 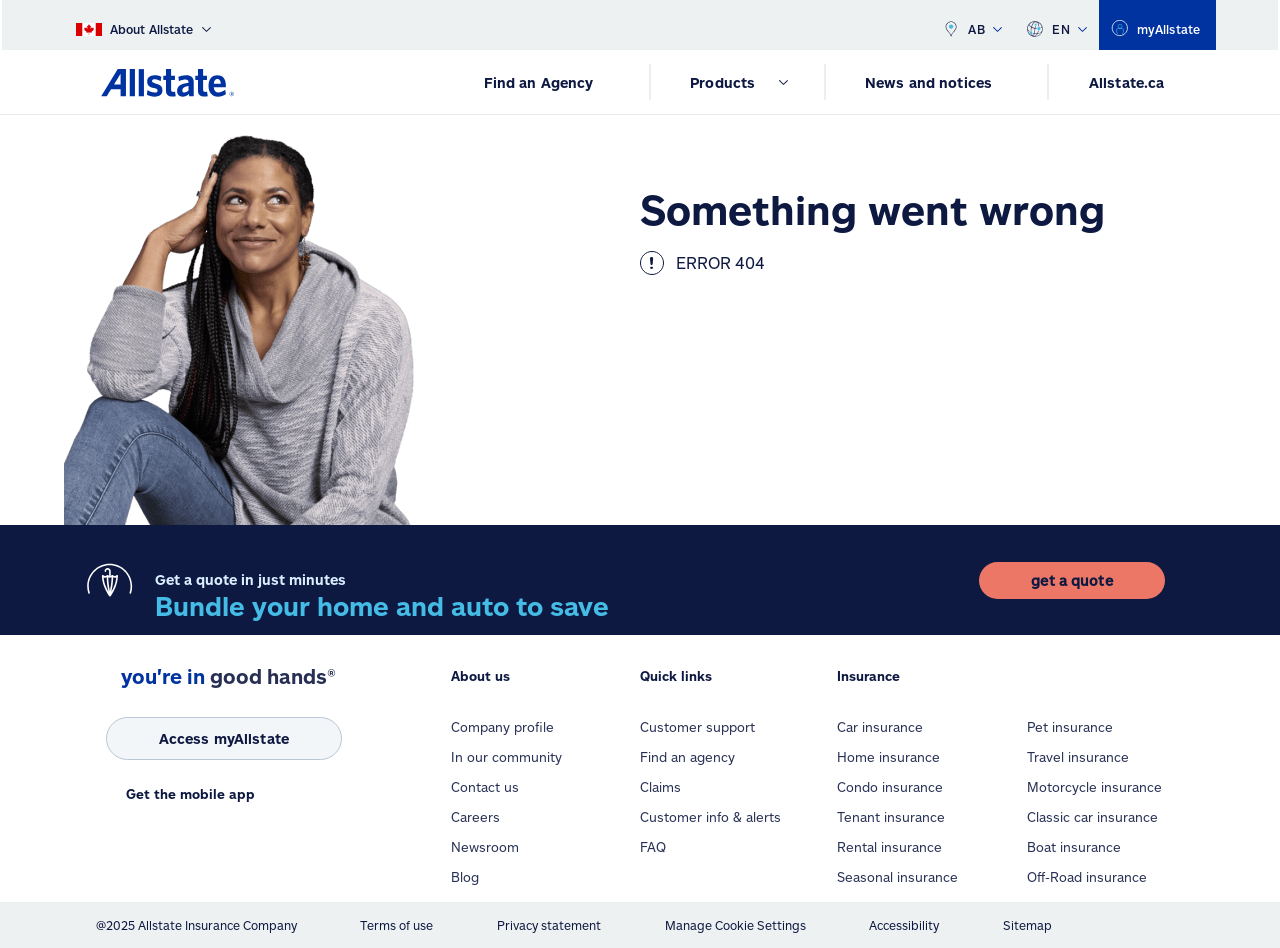 What do you see at coordinates (891, 817) in the screenshot?
I see `Tenant insurance` at bounding box center [891, 817].